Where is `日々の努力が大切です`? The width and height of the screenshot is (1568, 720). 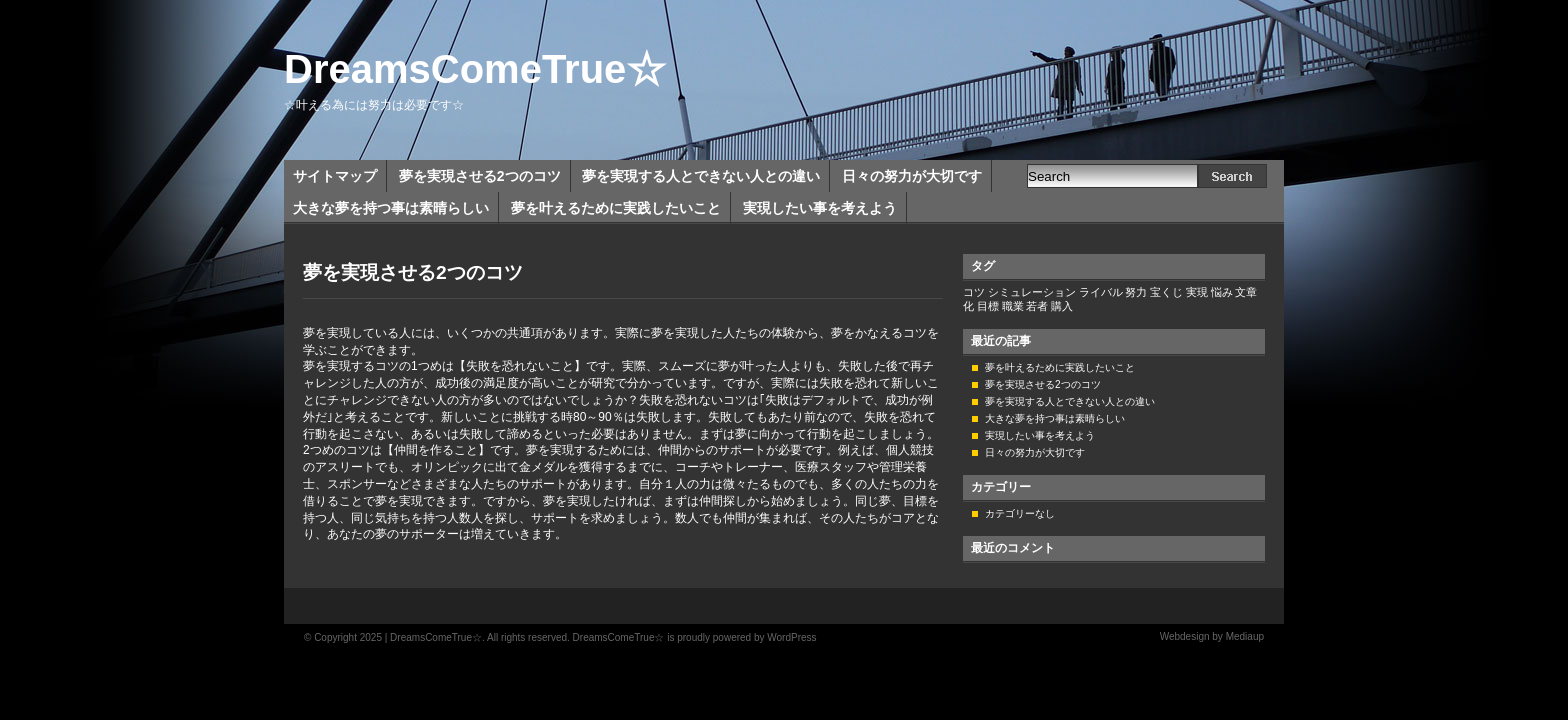
日々の努力が大切です is located at coordinates (912, 176).